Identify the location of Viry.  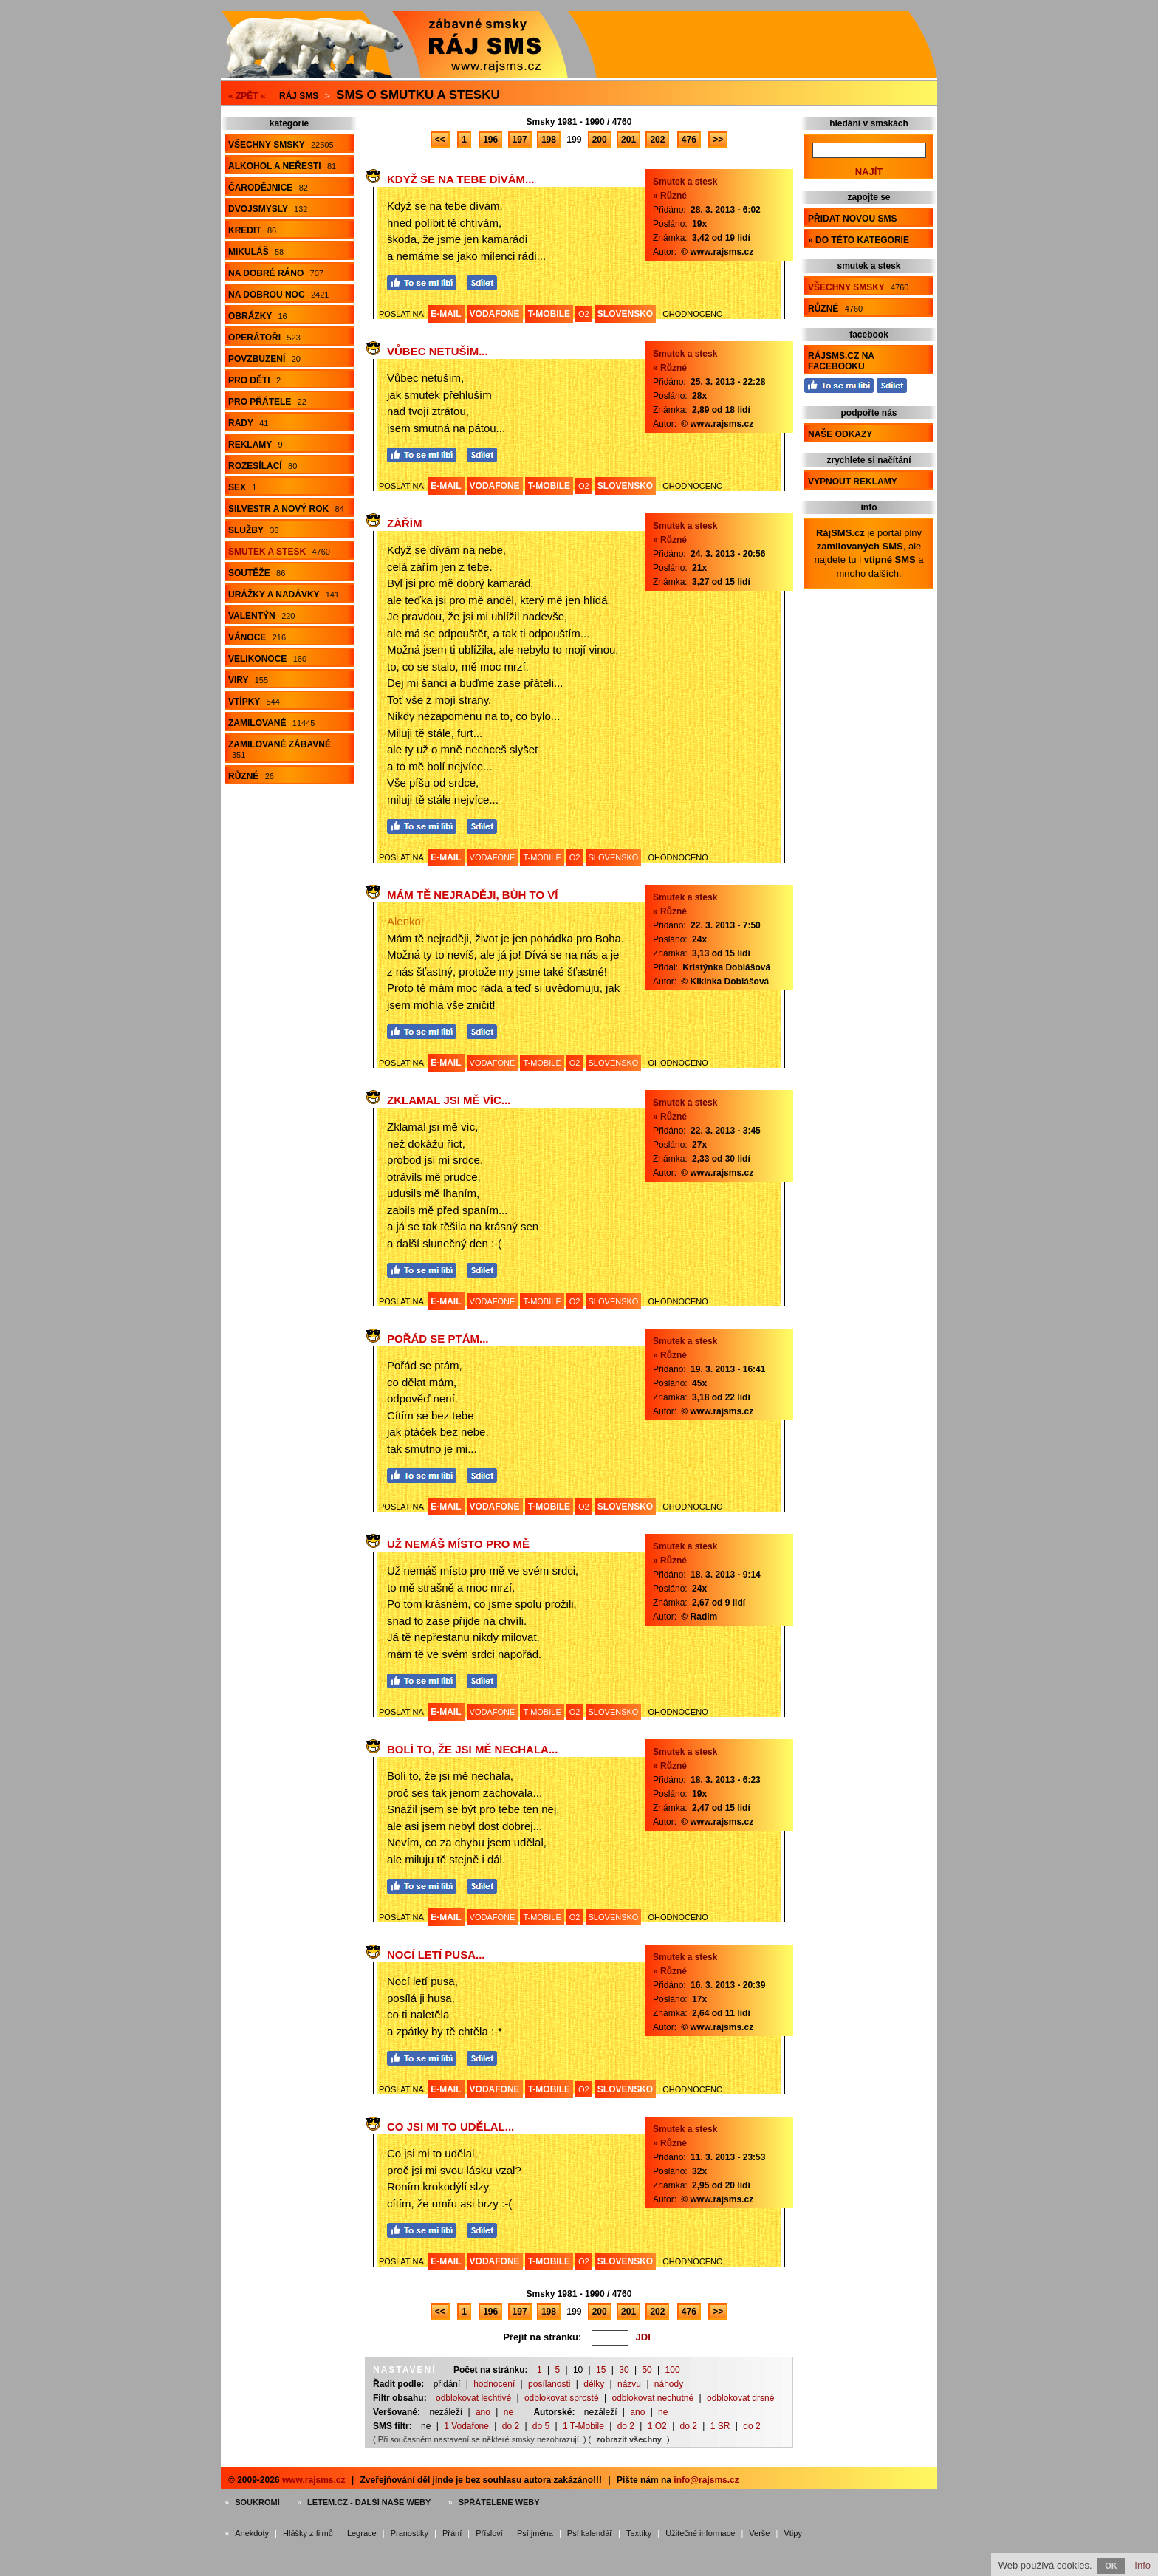
(248, 680).